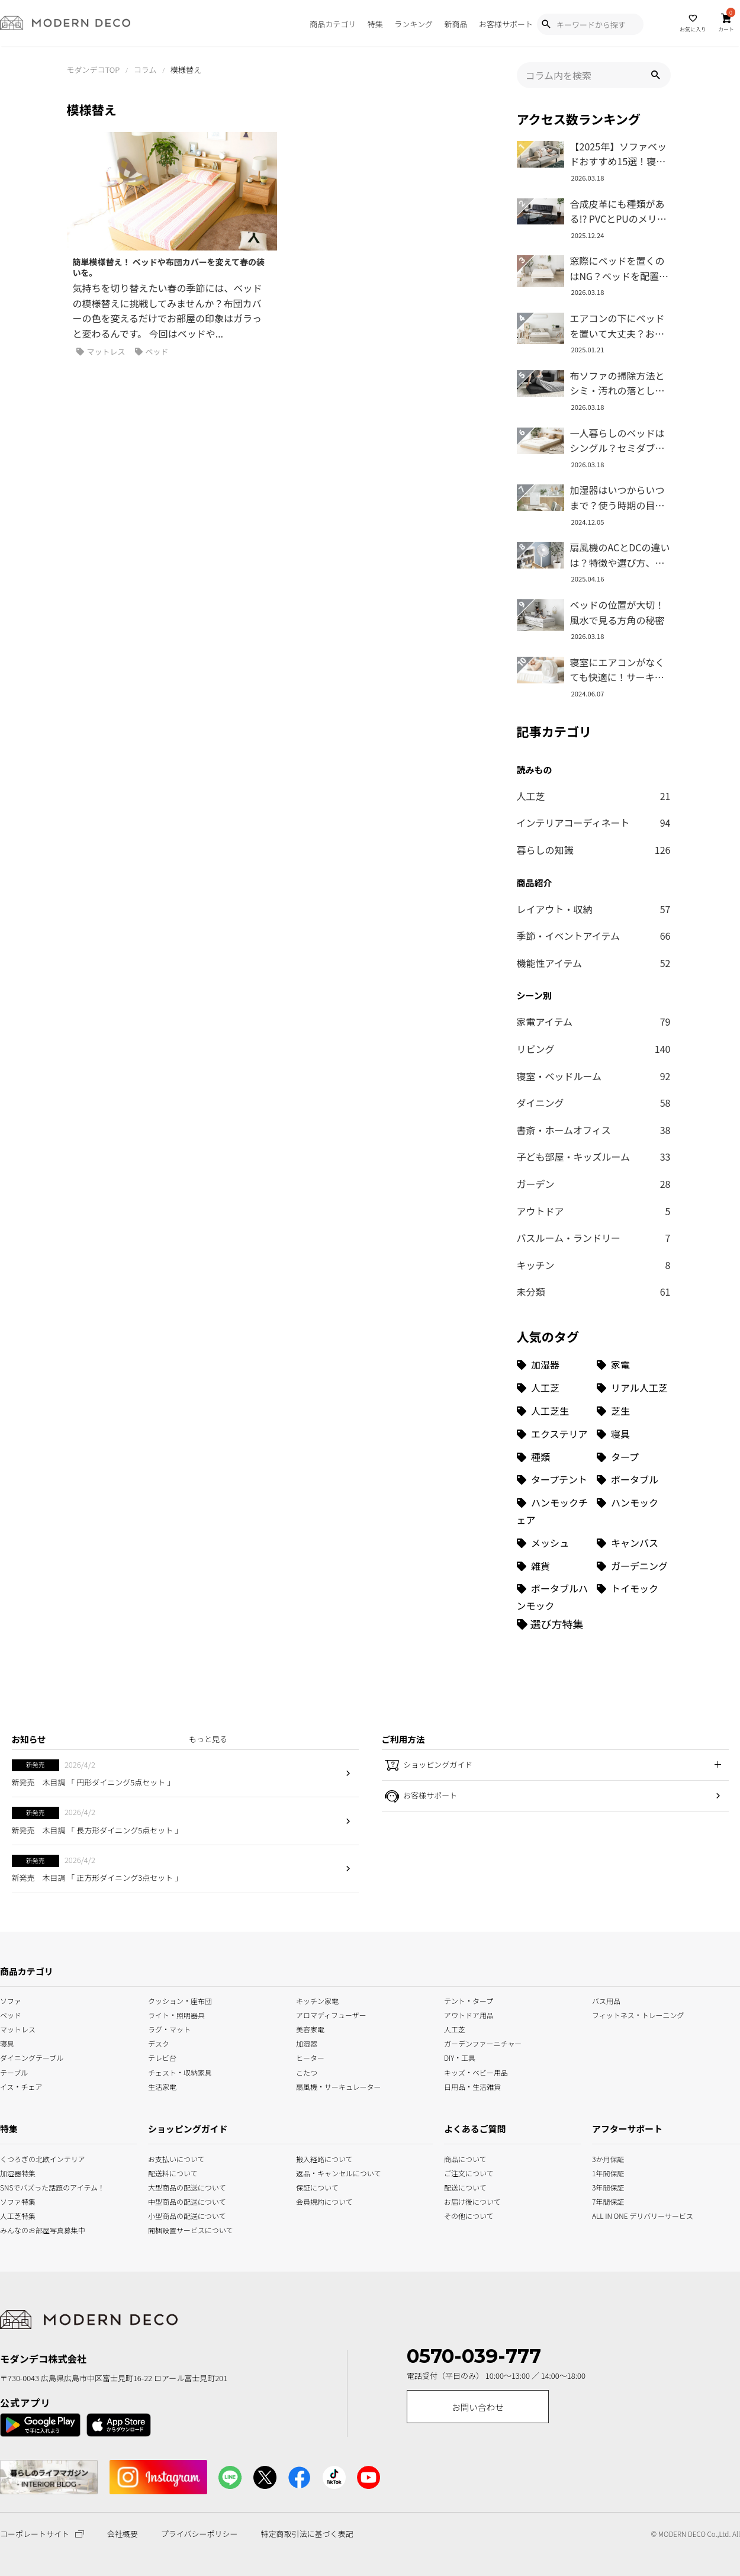 The image size is (740, 2576). What do you see at coordinates (176, 2014) in the screenshot?
I see `ライト・照明器具` at bounding box center [176, 2014].